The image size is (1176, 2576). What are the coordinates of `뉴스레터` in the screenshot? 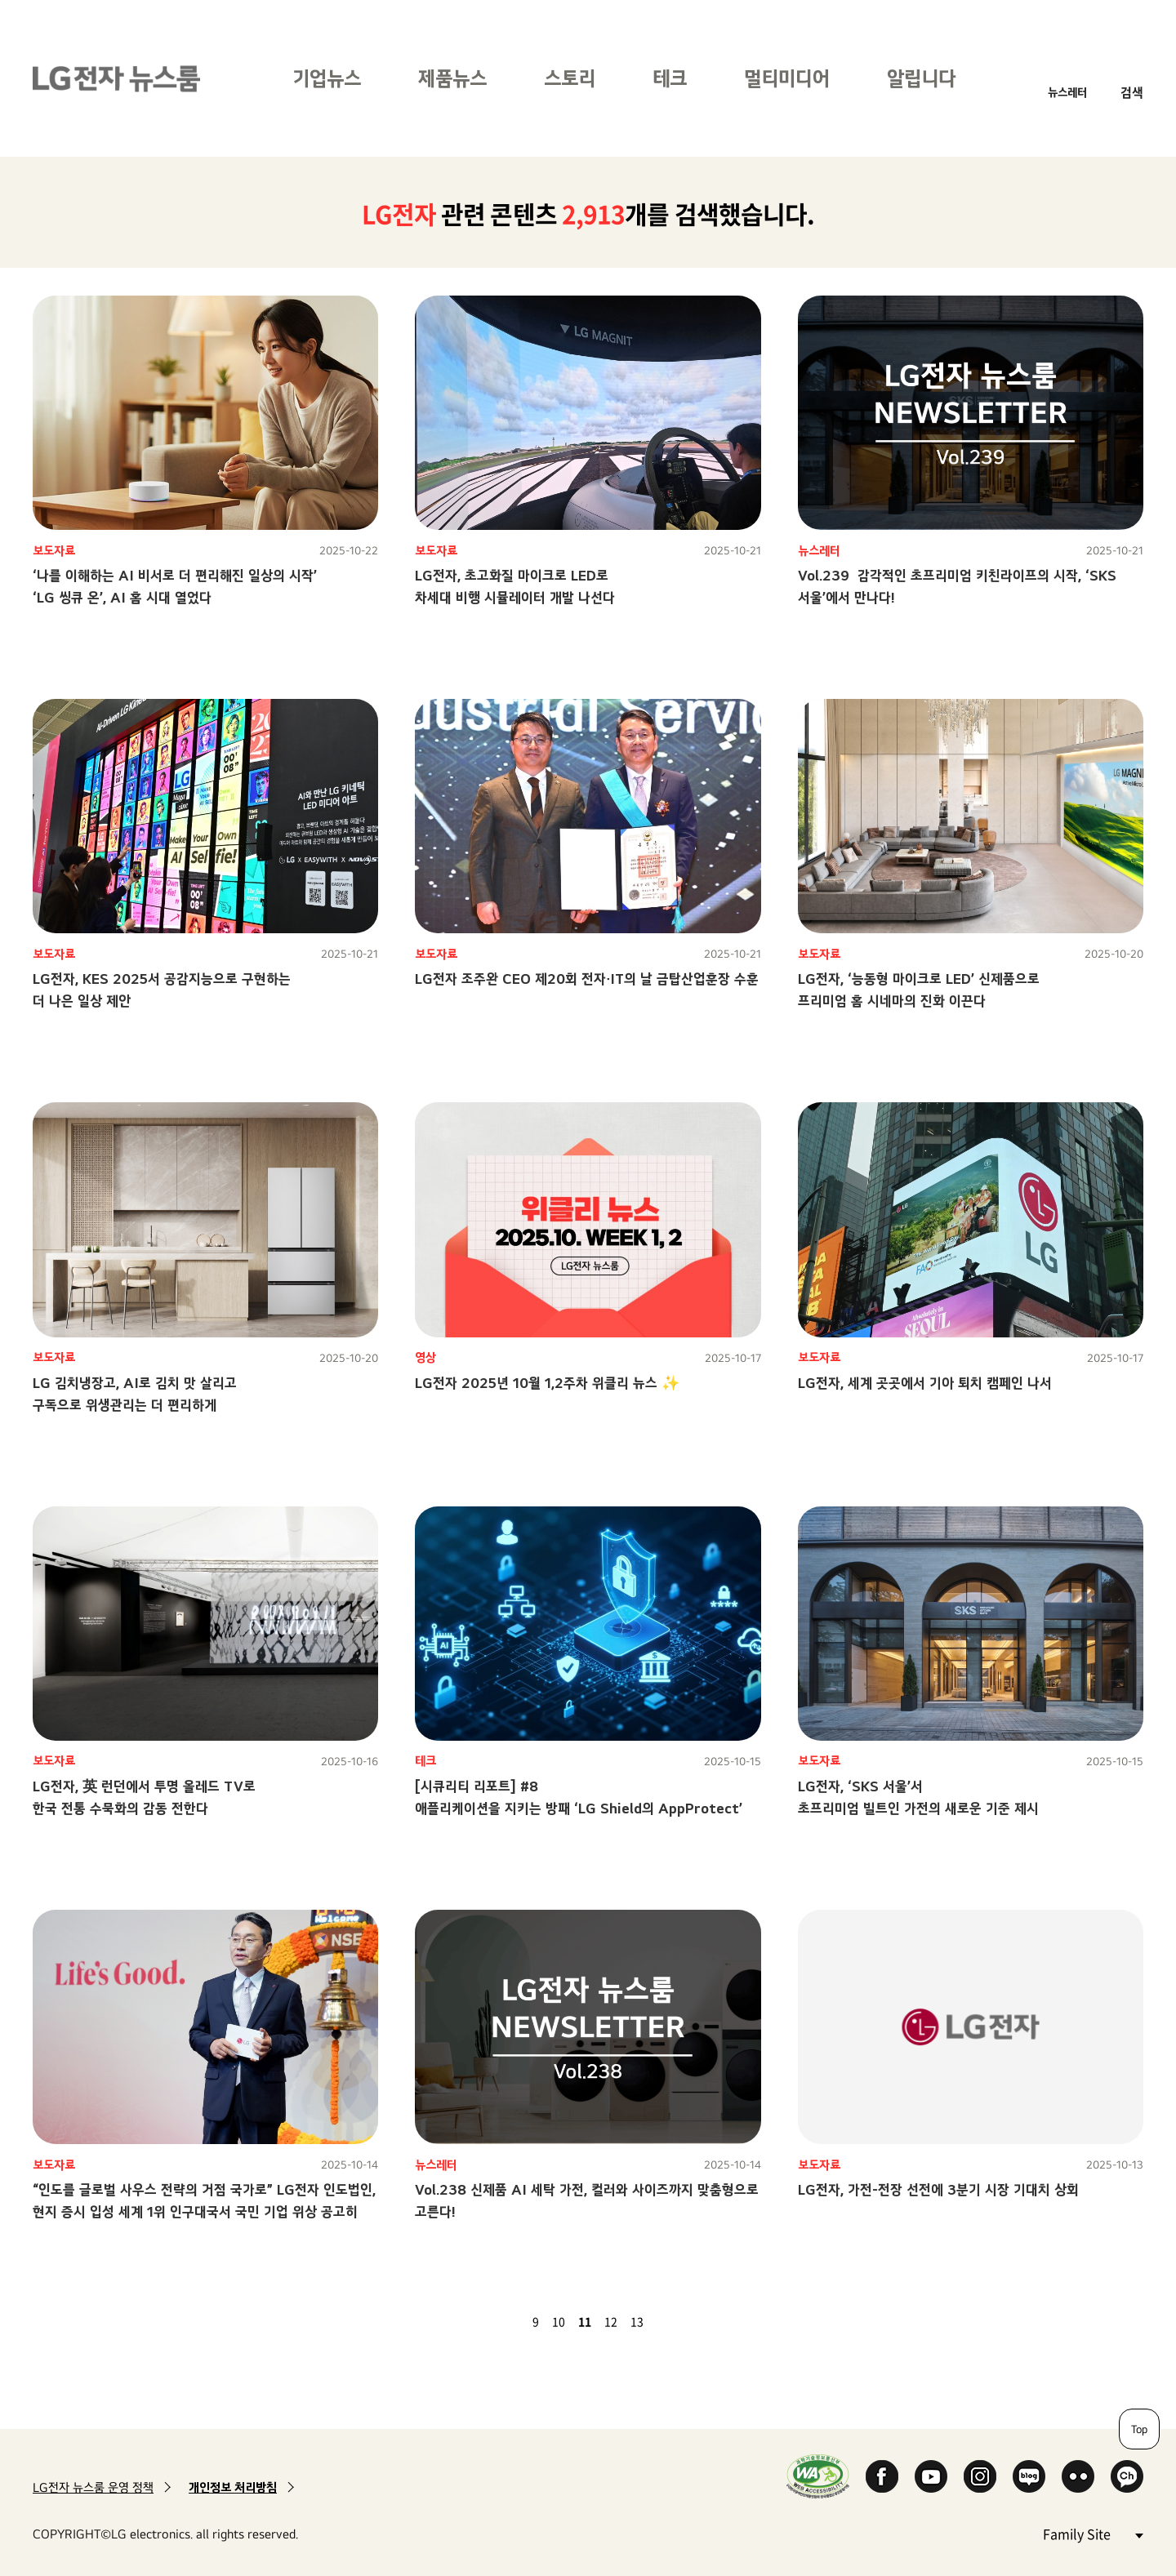 It's located at (1067, 92).